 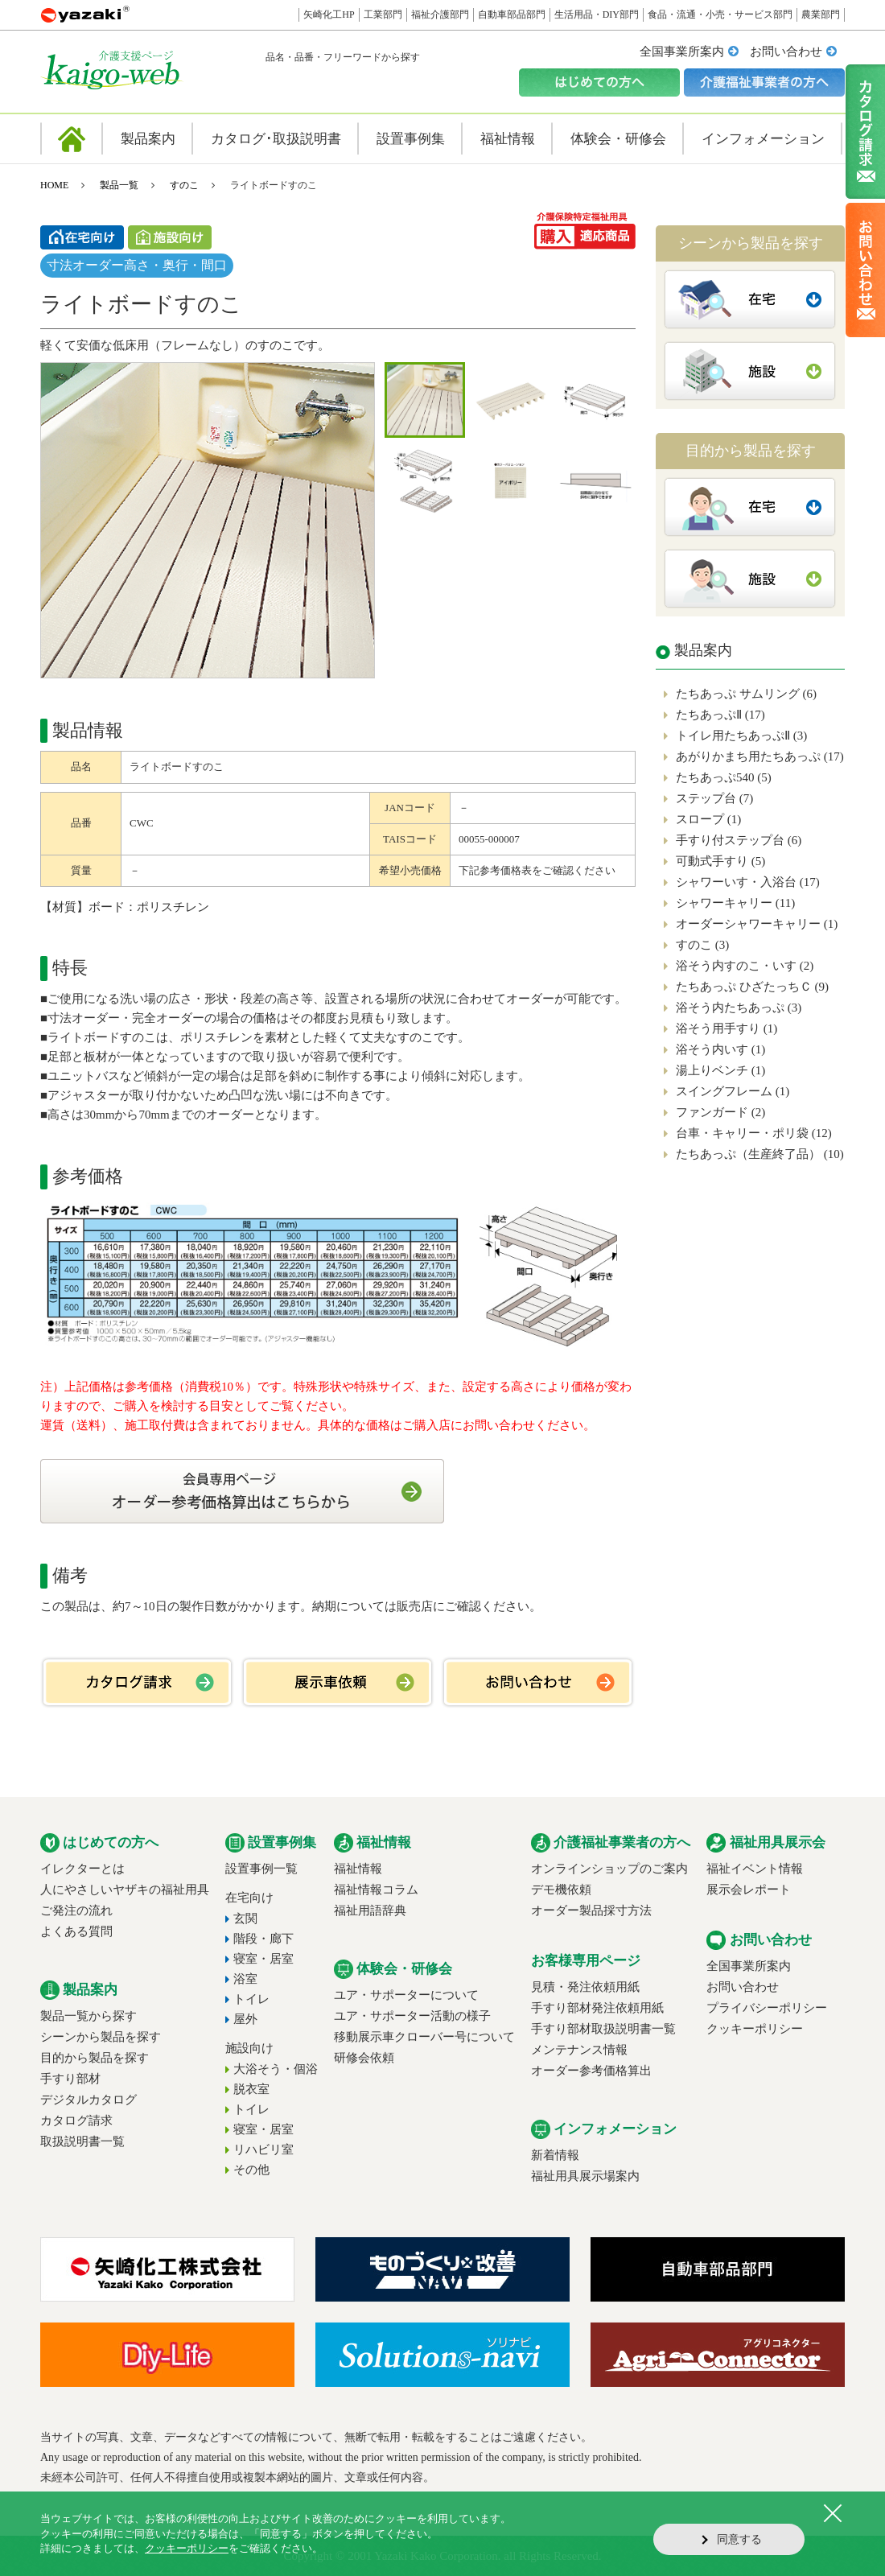 What do you see at coordinates (738, 1007) in the screenshot?
I see `浴そう内たちあっぷ (3)` at bounding box center [738, 1007].